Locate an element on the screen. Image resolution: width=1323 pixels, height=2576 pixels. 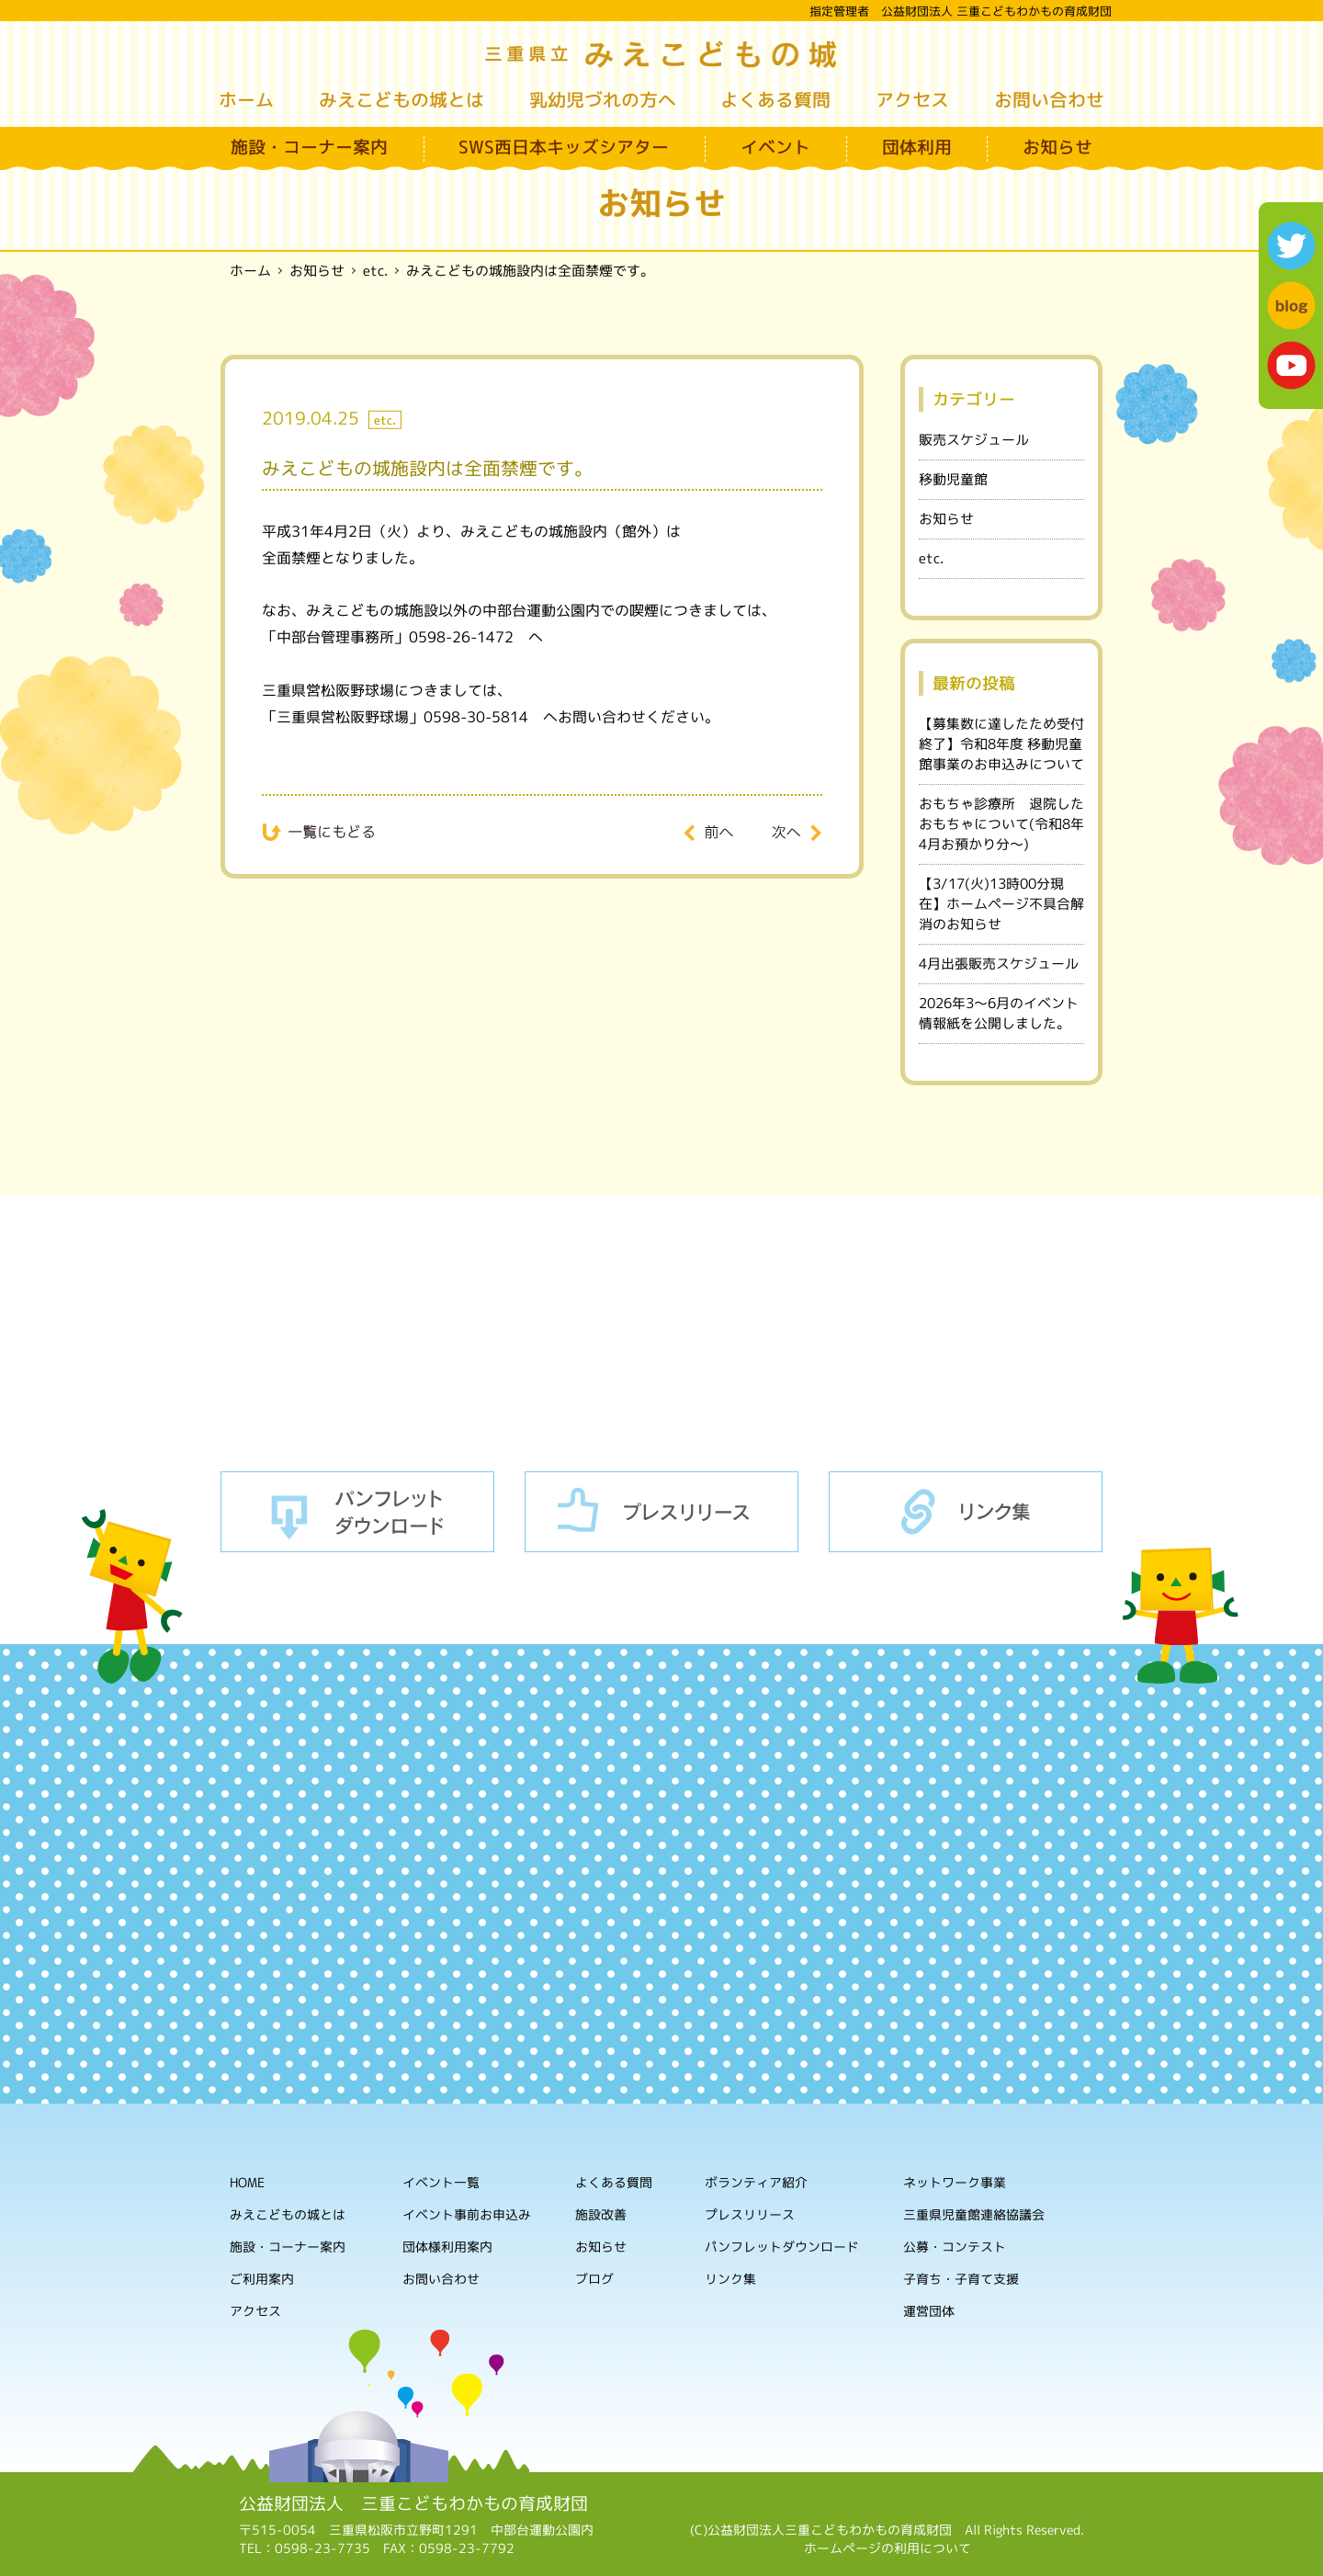
twitter is located at coordinates (1291, 246).